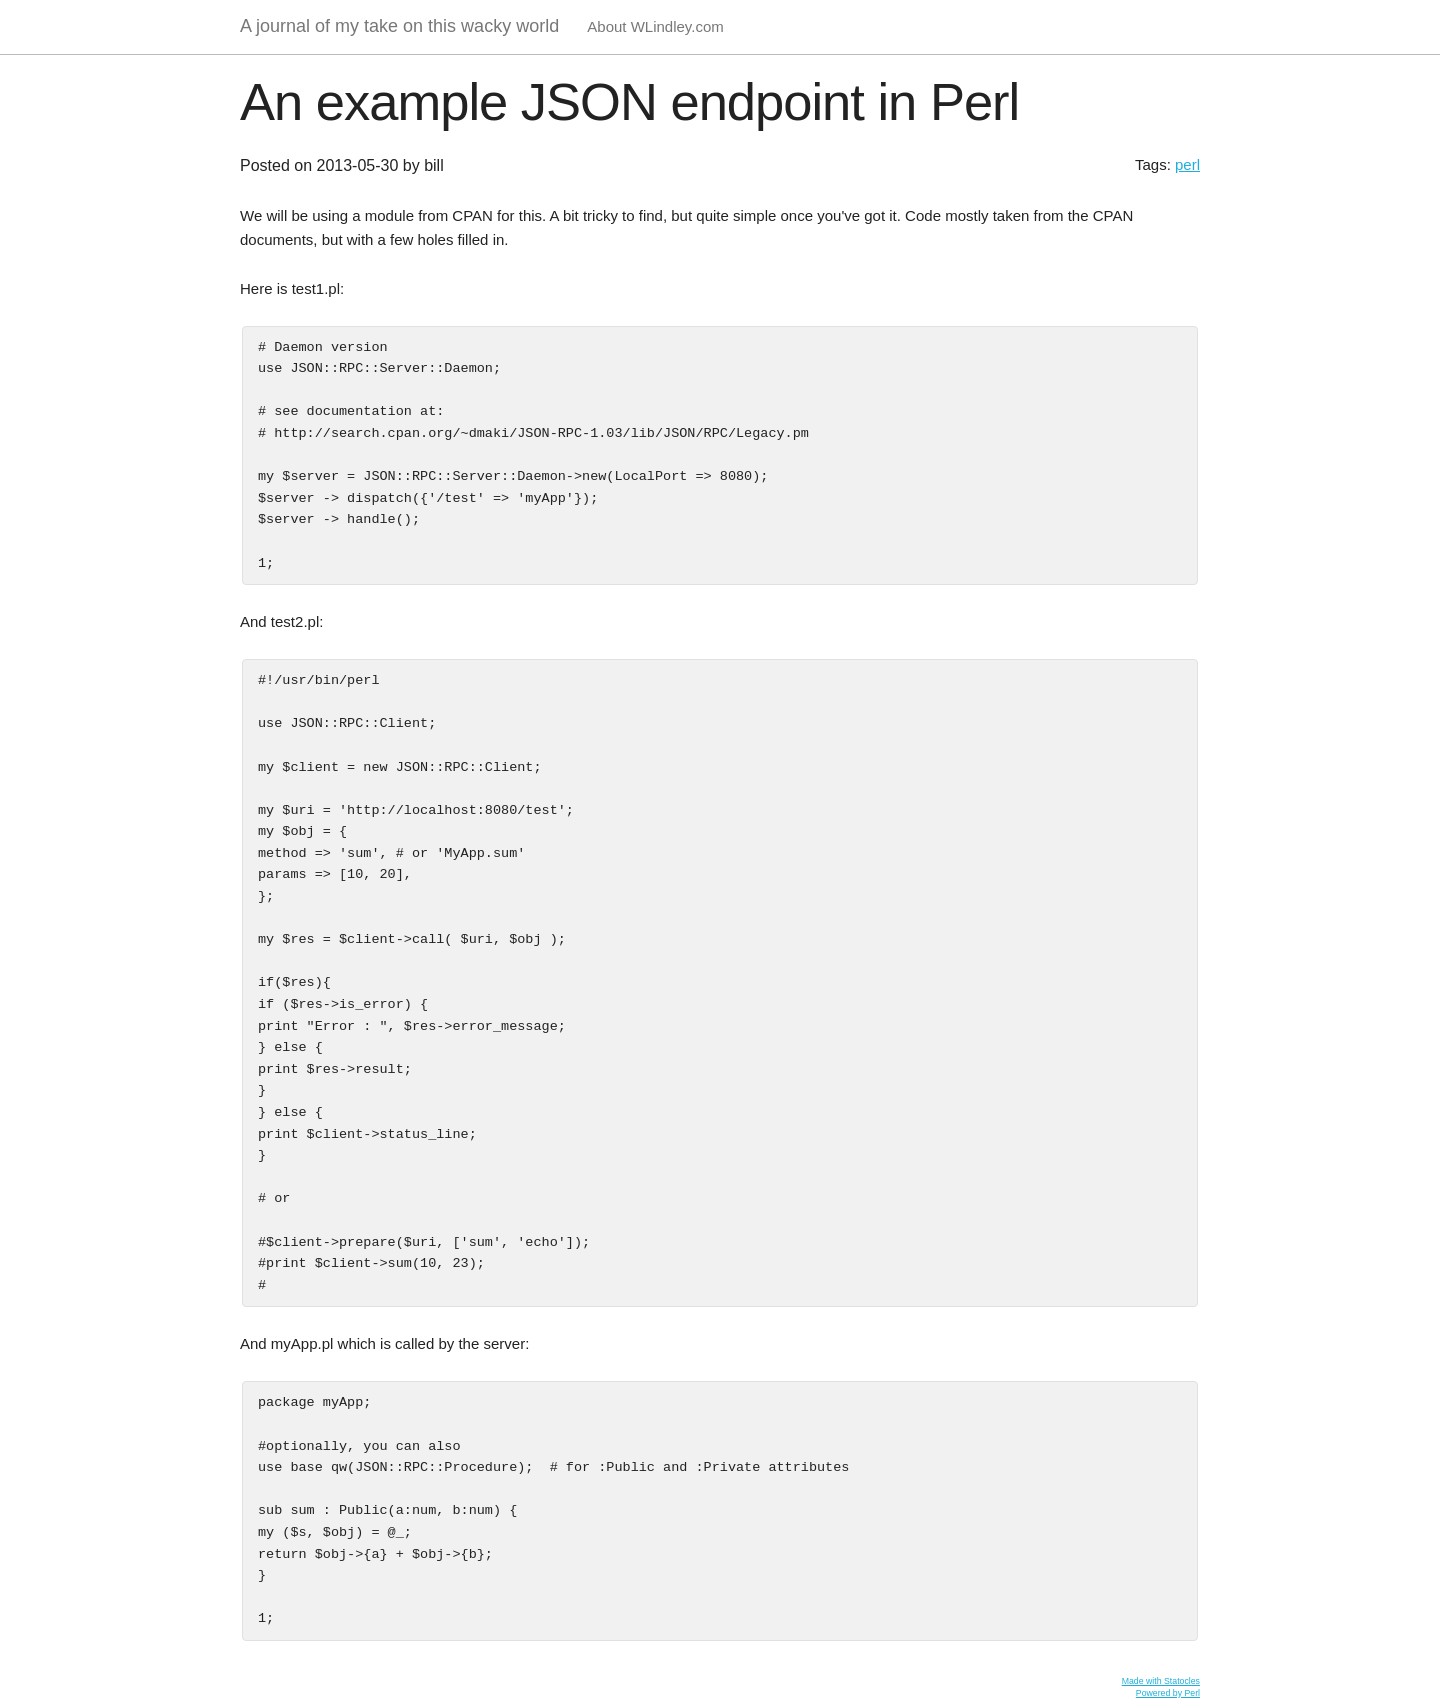 The height and width of the screenshot is (1704, 1440). Describe the element at coordinates (1168, 1693) in the screenshot. I see `Powered by Perl` at that location.